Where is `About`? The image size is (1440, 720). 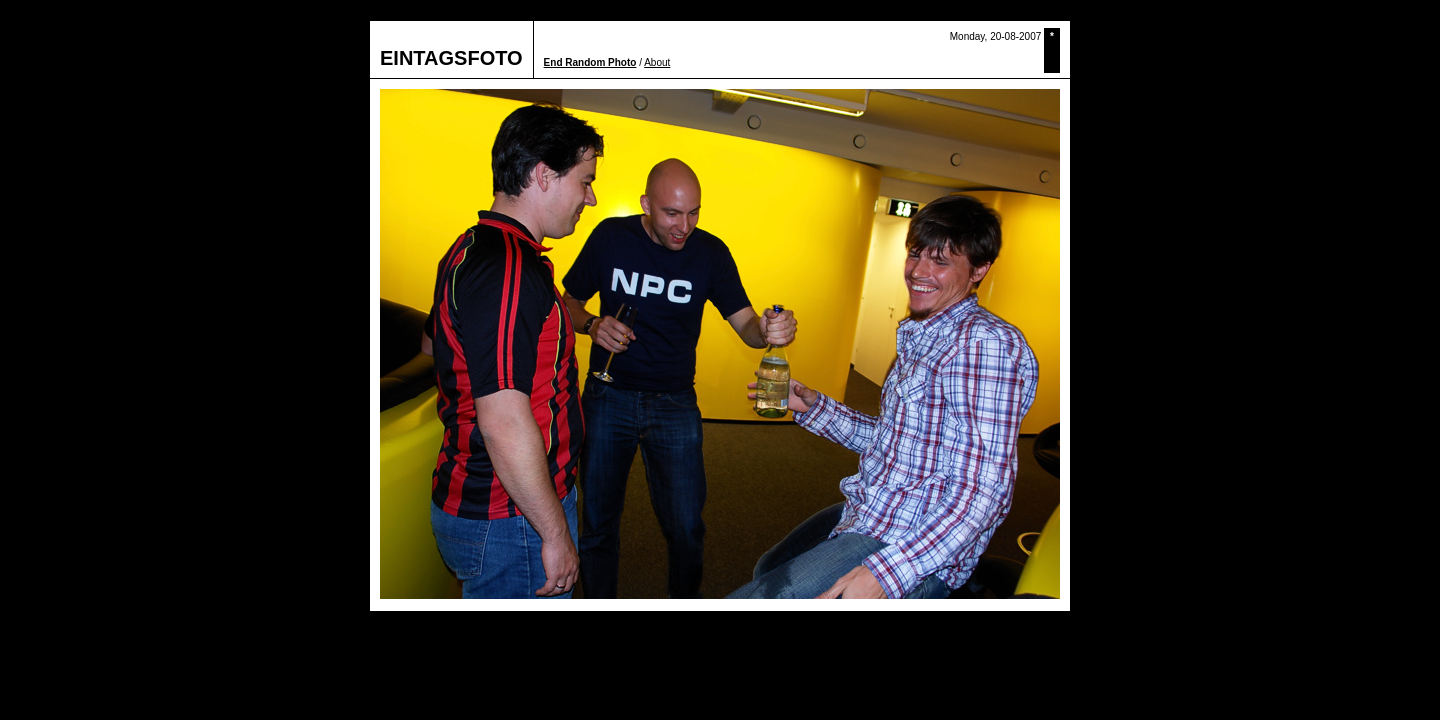 About is located at coordinates (657, 62).